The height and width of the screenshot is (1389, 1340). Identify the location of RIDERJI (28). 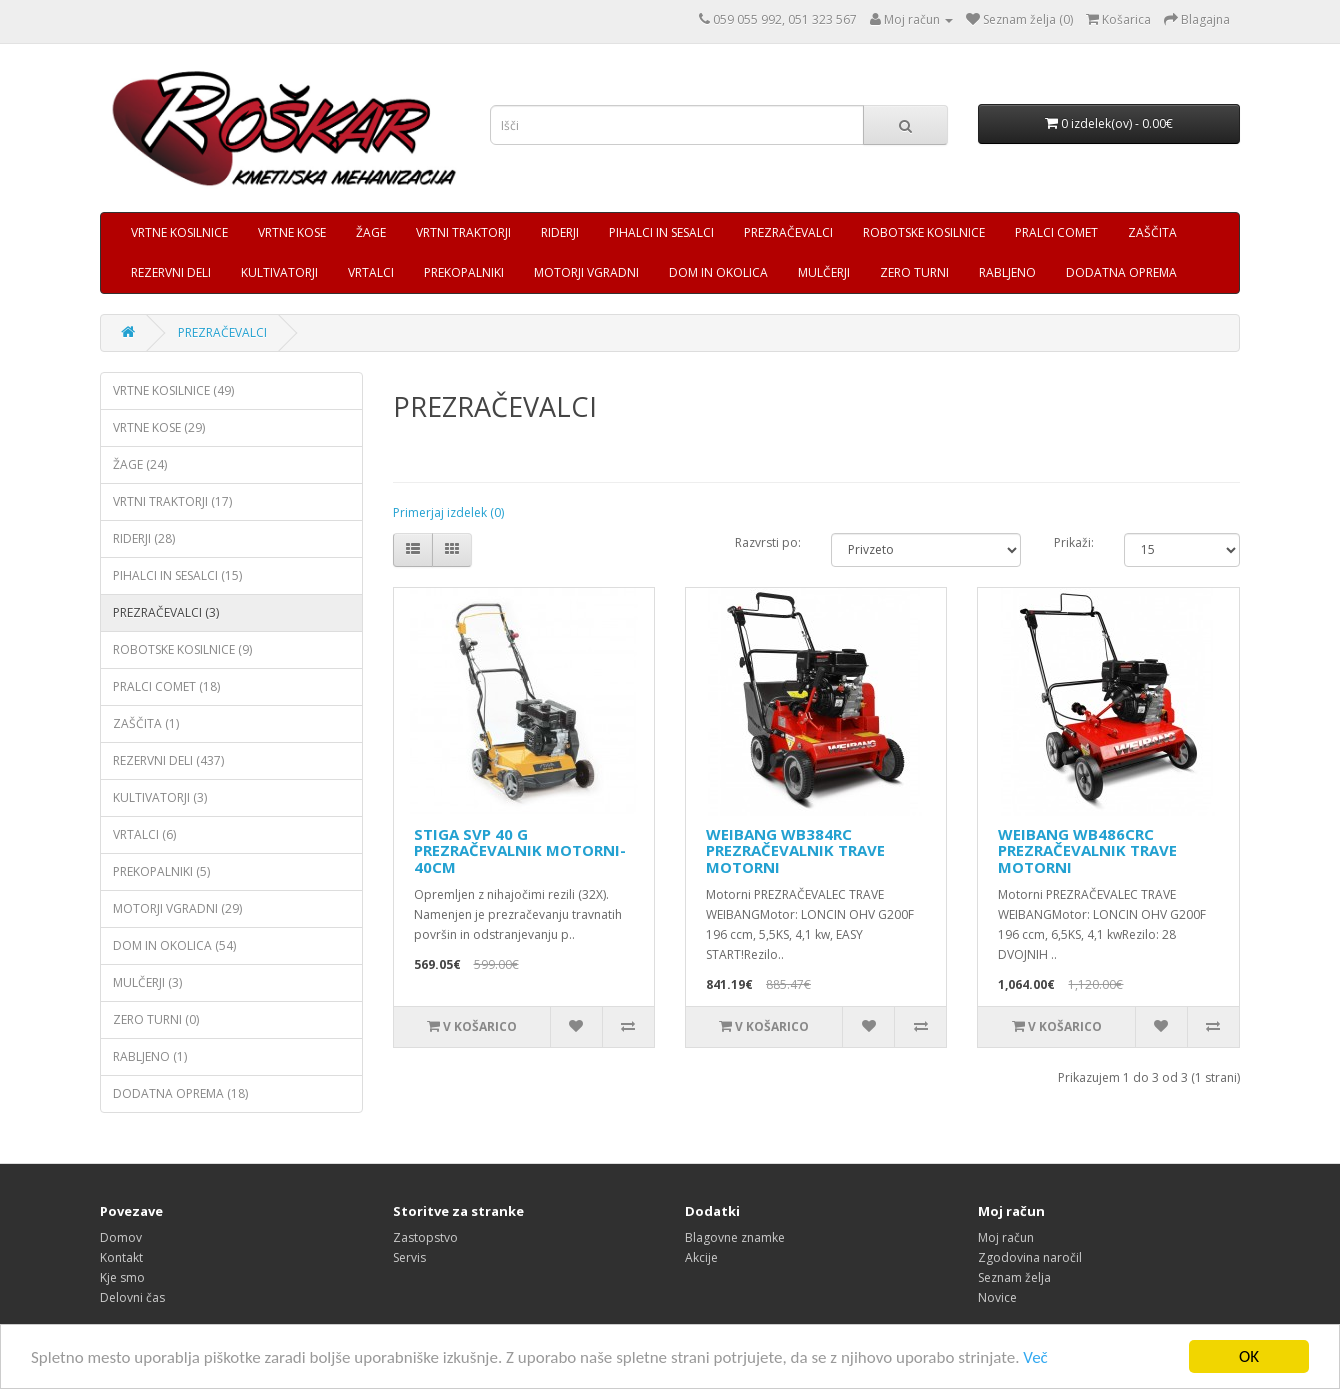
(144, 538).